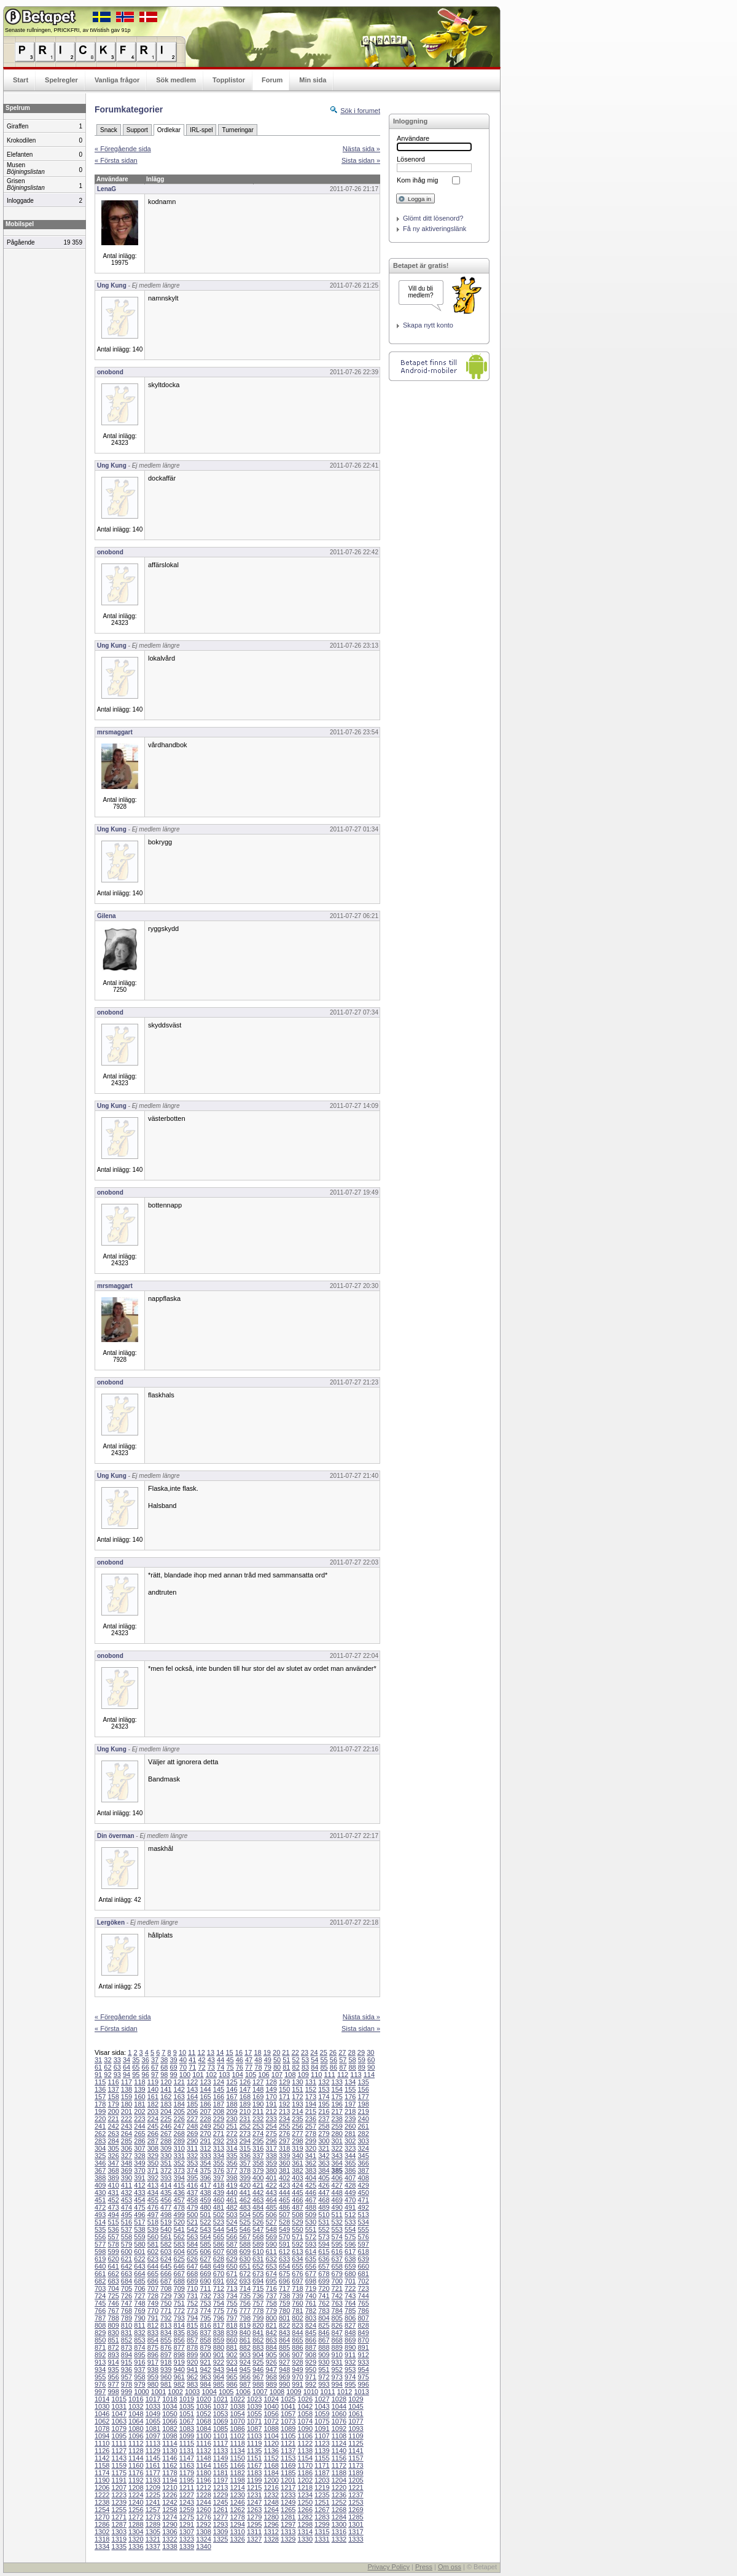  I want to click on 1243, so click(186, 2502).